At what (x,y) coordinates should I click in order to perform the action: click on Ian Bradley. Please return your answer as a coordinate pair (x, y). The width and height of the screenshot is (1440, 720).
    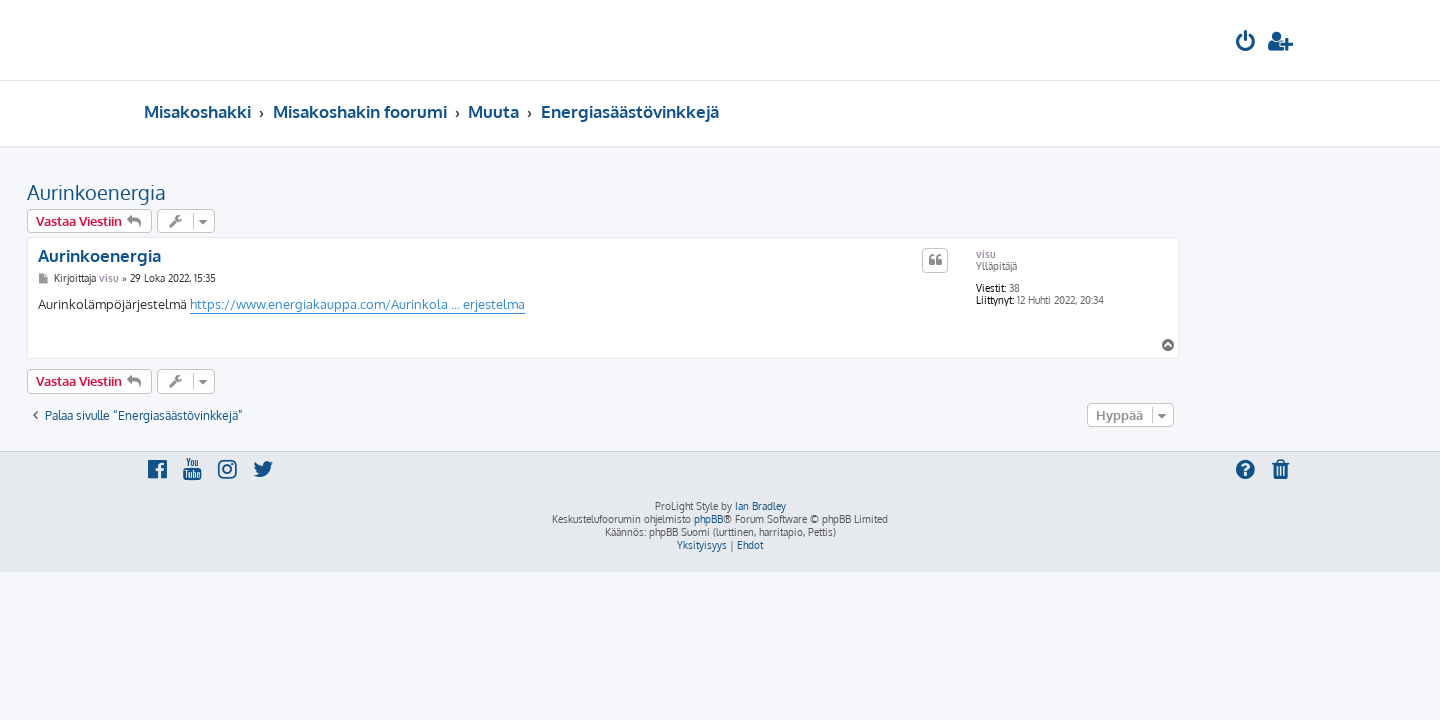
    Looking at the image, I should click on (760, 506).